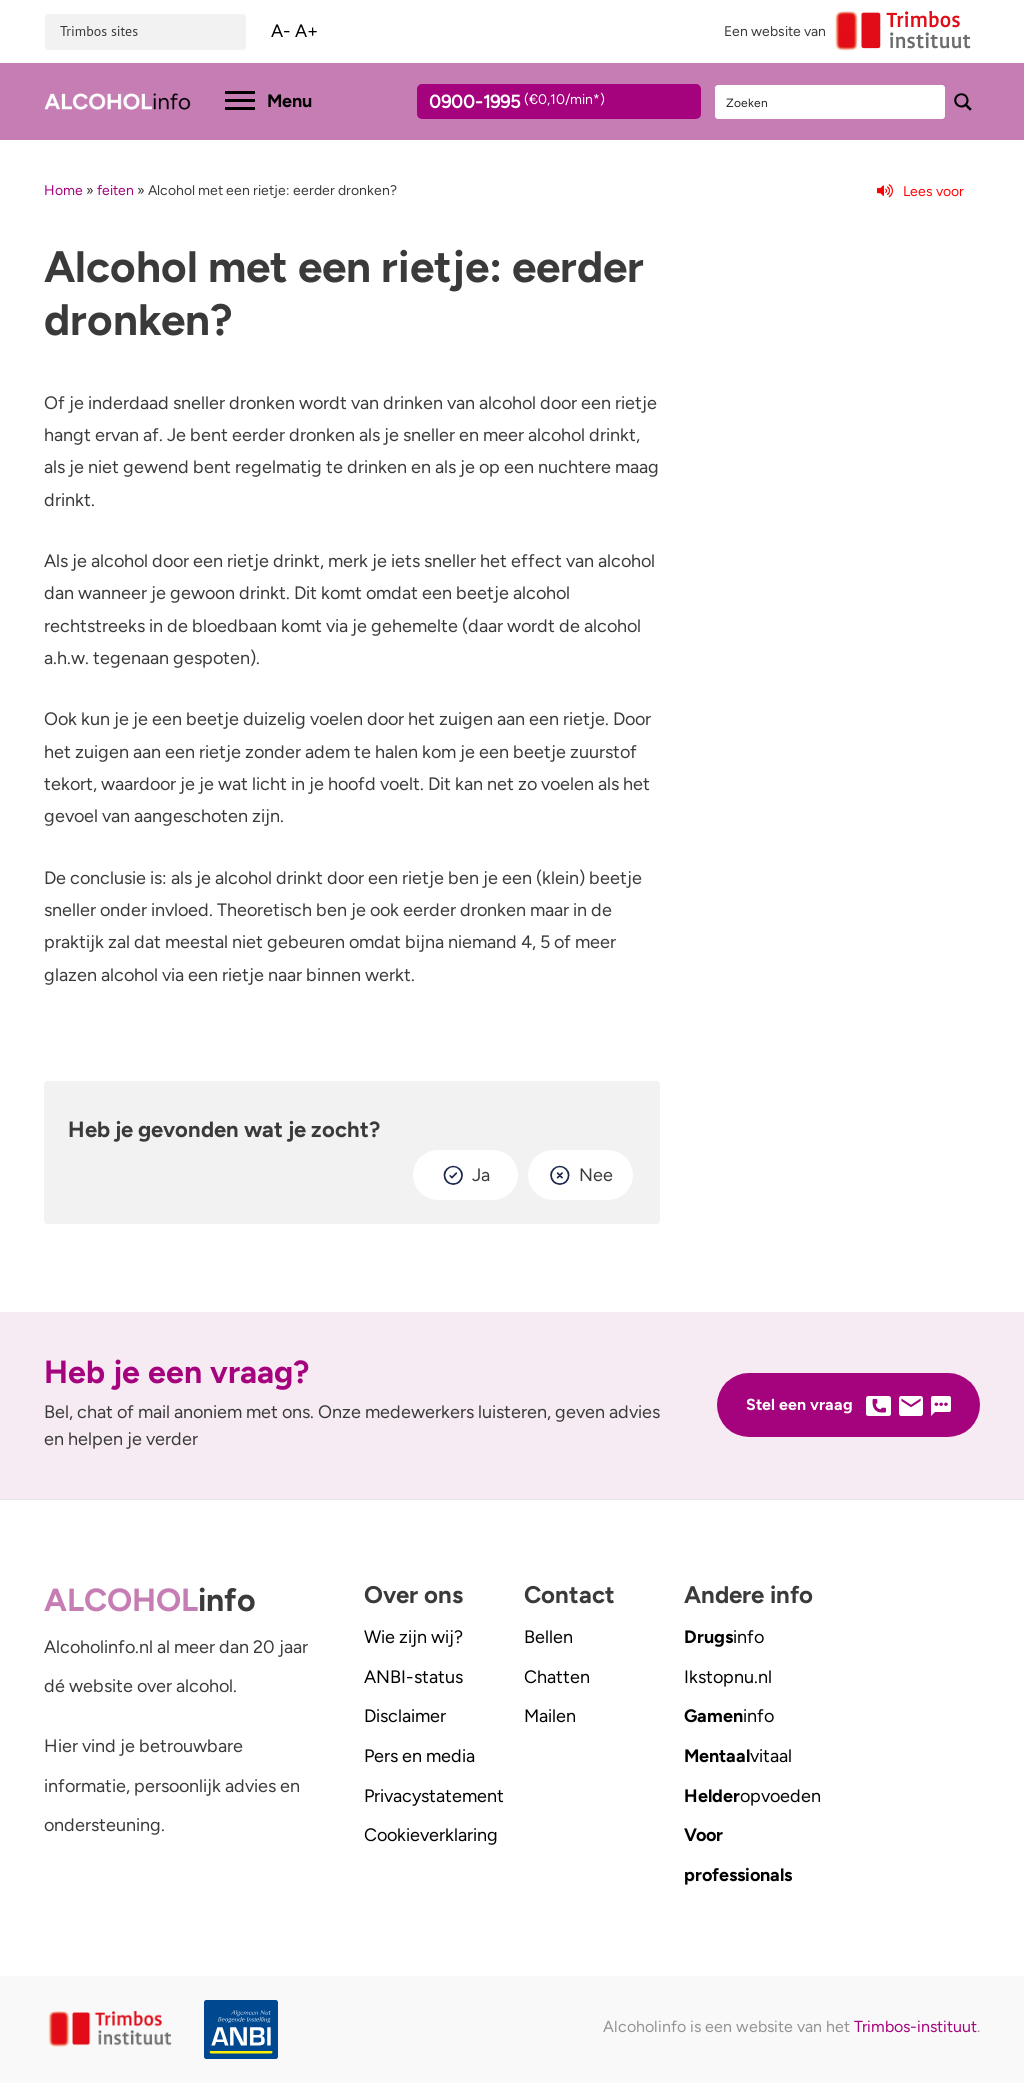  Describe the element at coordinates (306, 31) in the screenshot. I see `A+` at that location.